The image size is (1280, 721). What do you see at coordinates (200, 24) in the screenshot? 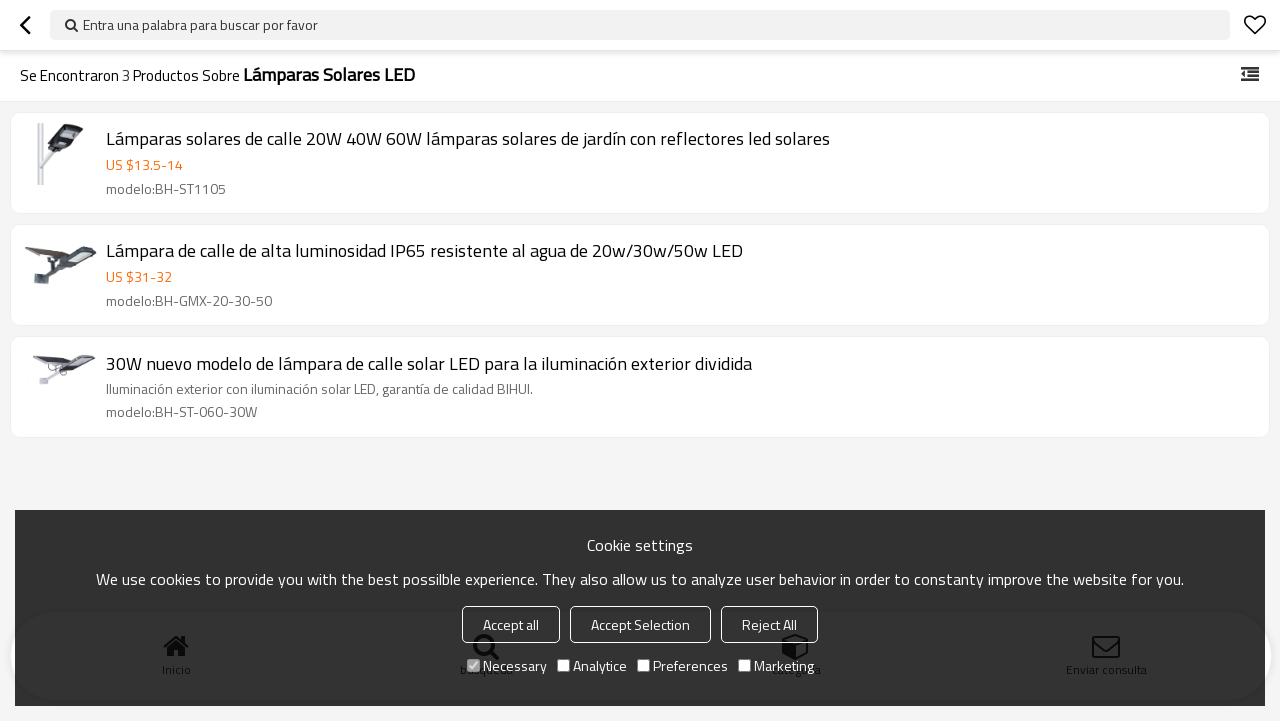
I see `Entra una palabra para buscar por favor` at bounding box center [200, 24].